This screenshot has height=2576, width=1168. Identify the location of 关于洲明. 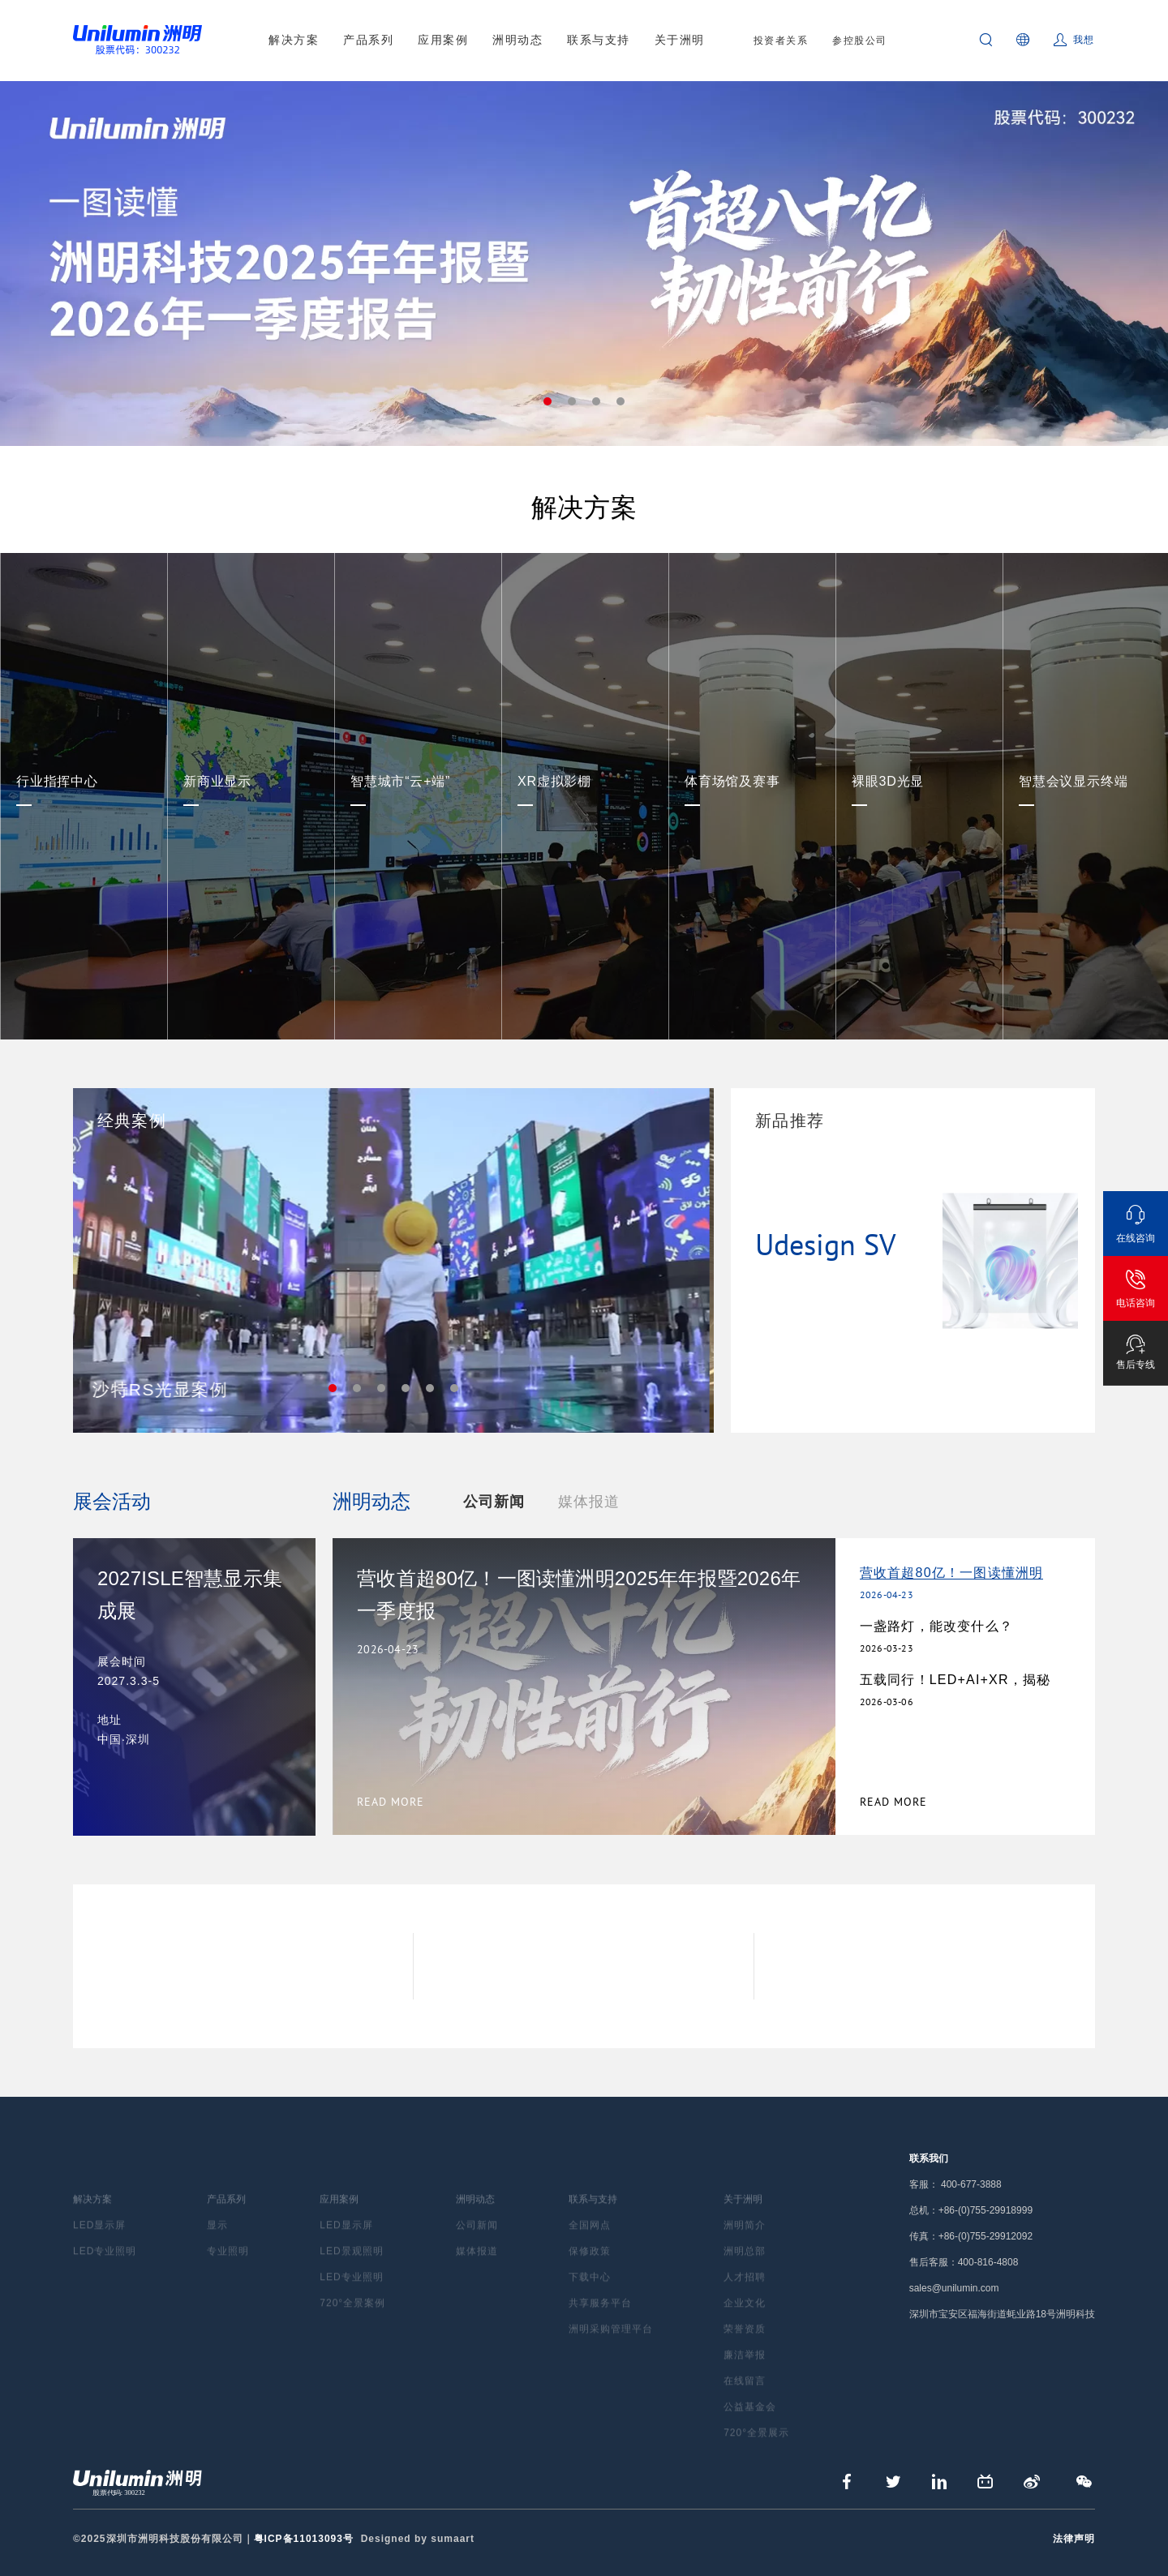
(680, 39).